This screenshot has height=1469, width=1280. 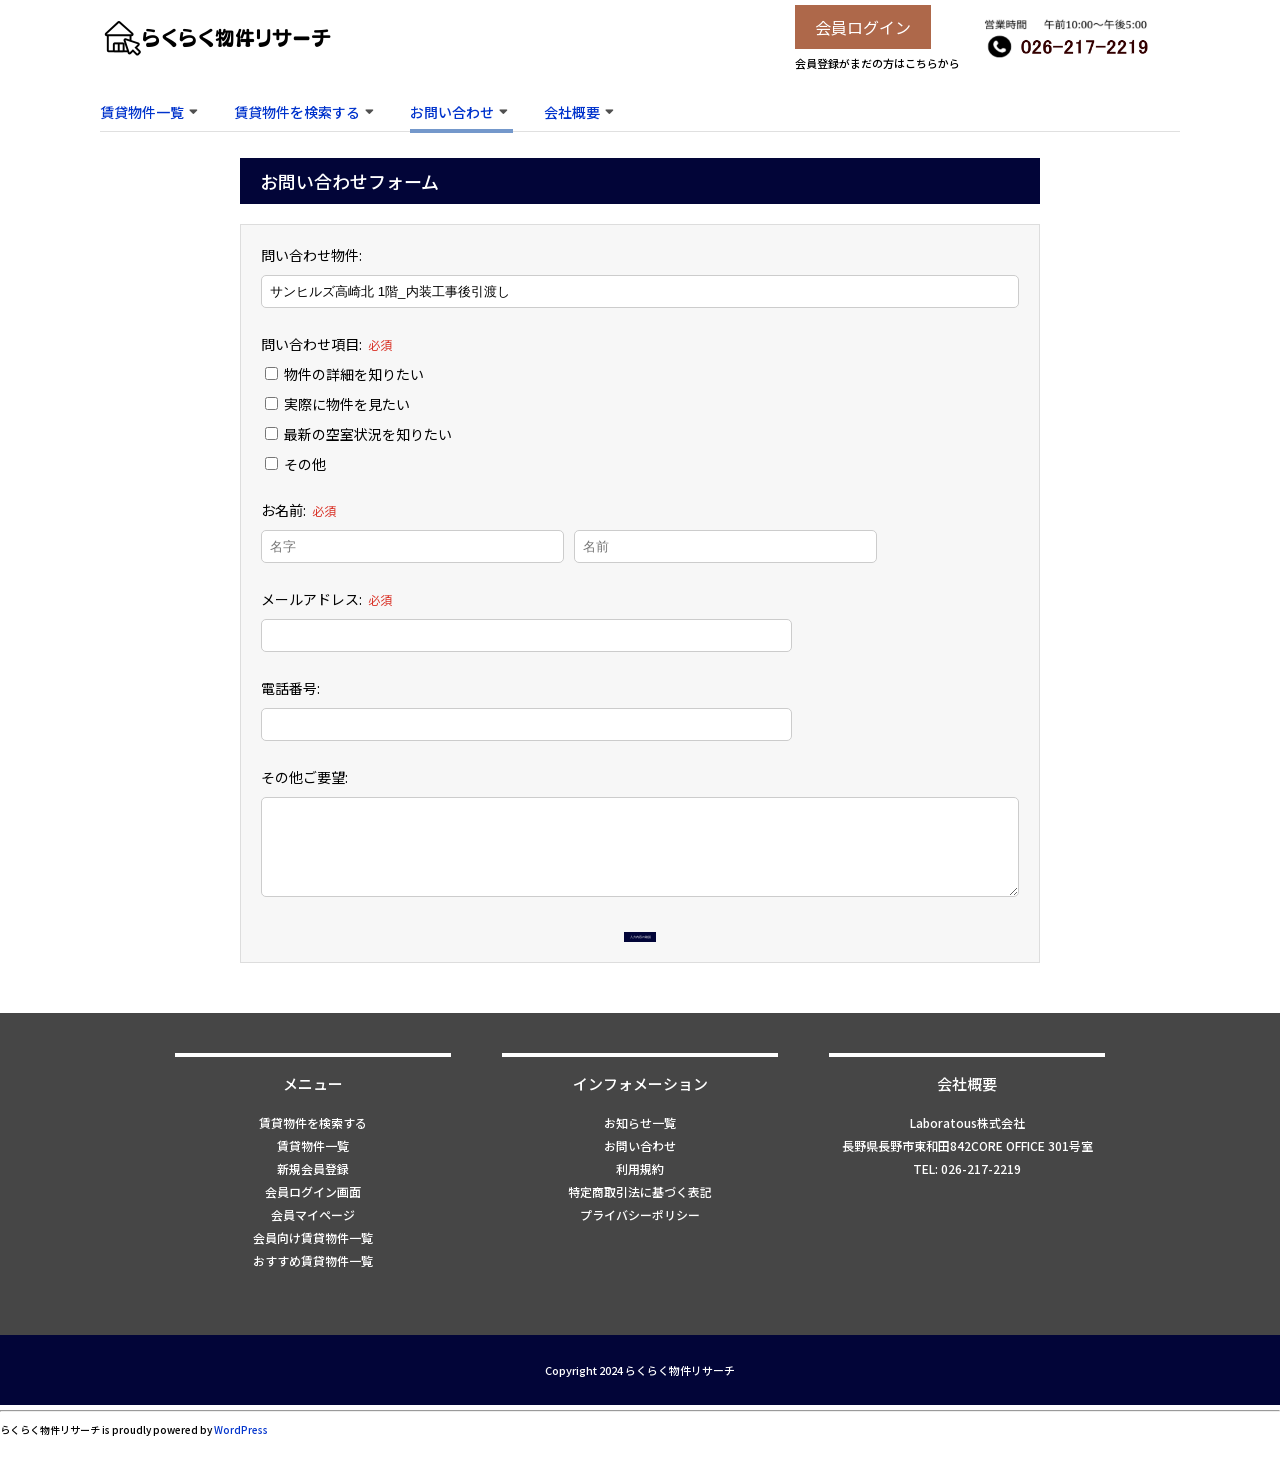 What do you see at coordinates (640, 1246) in the screenshot?
I see `プライバシーポリシー` at bounding box center [640, 1246].